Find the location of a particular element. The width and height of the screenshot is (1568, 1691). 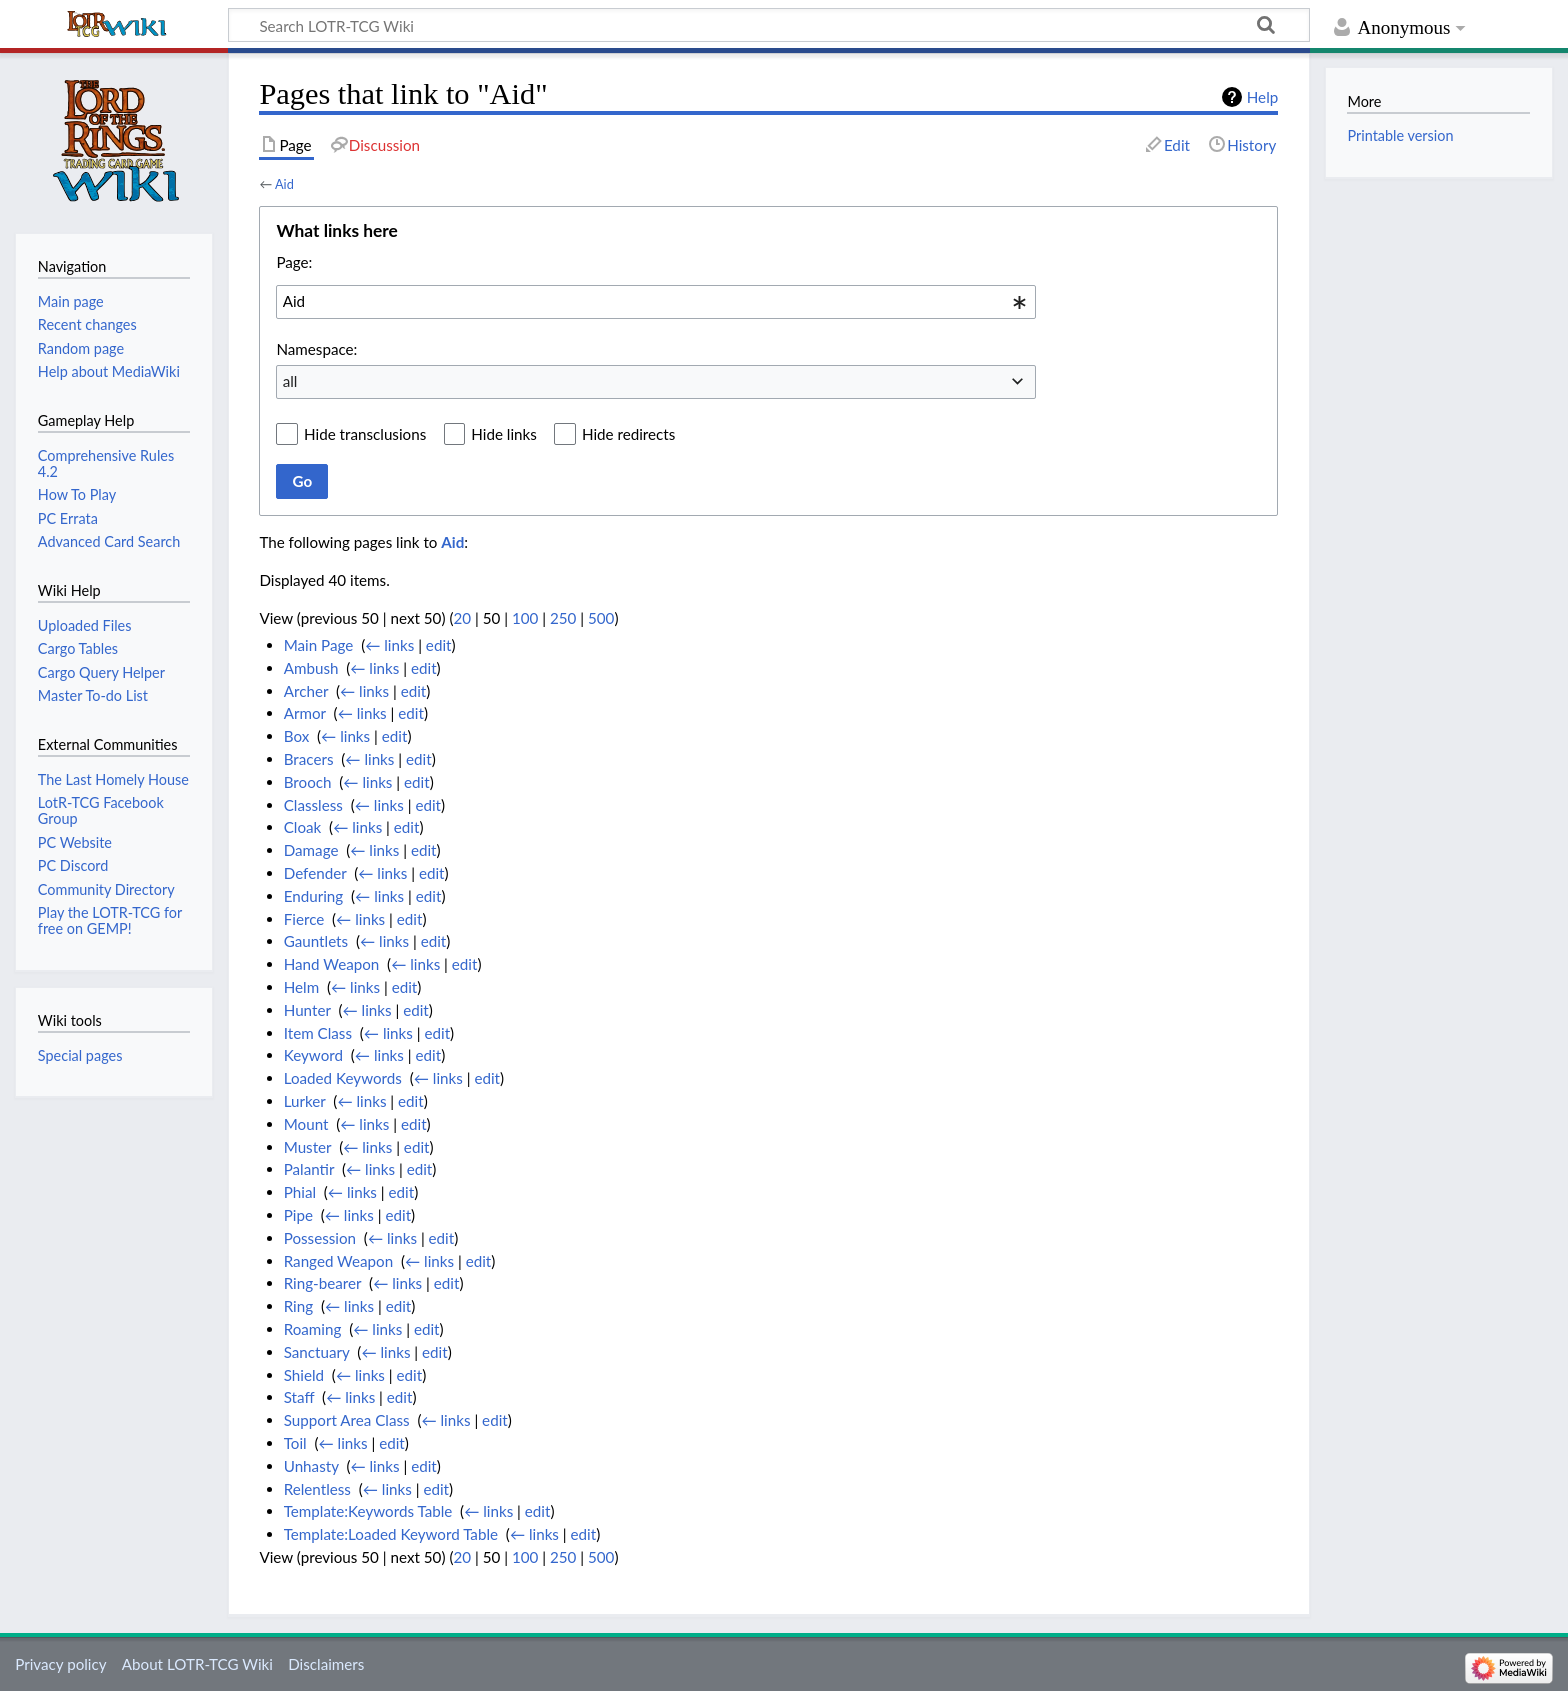

Toil is located at coordinates (295, 1443).